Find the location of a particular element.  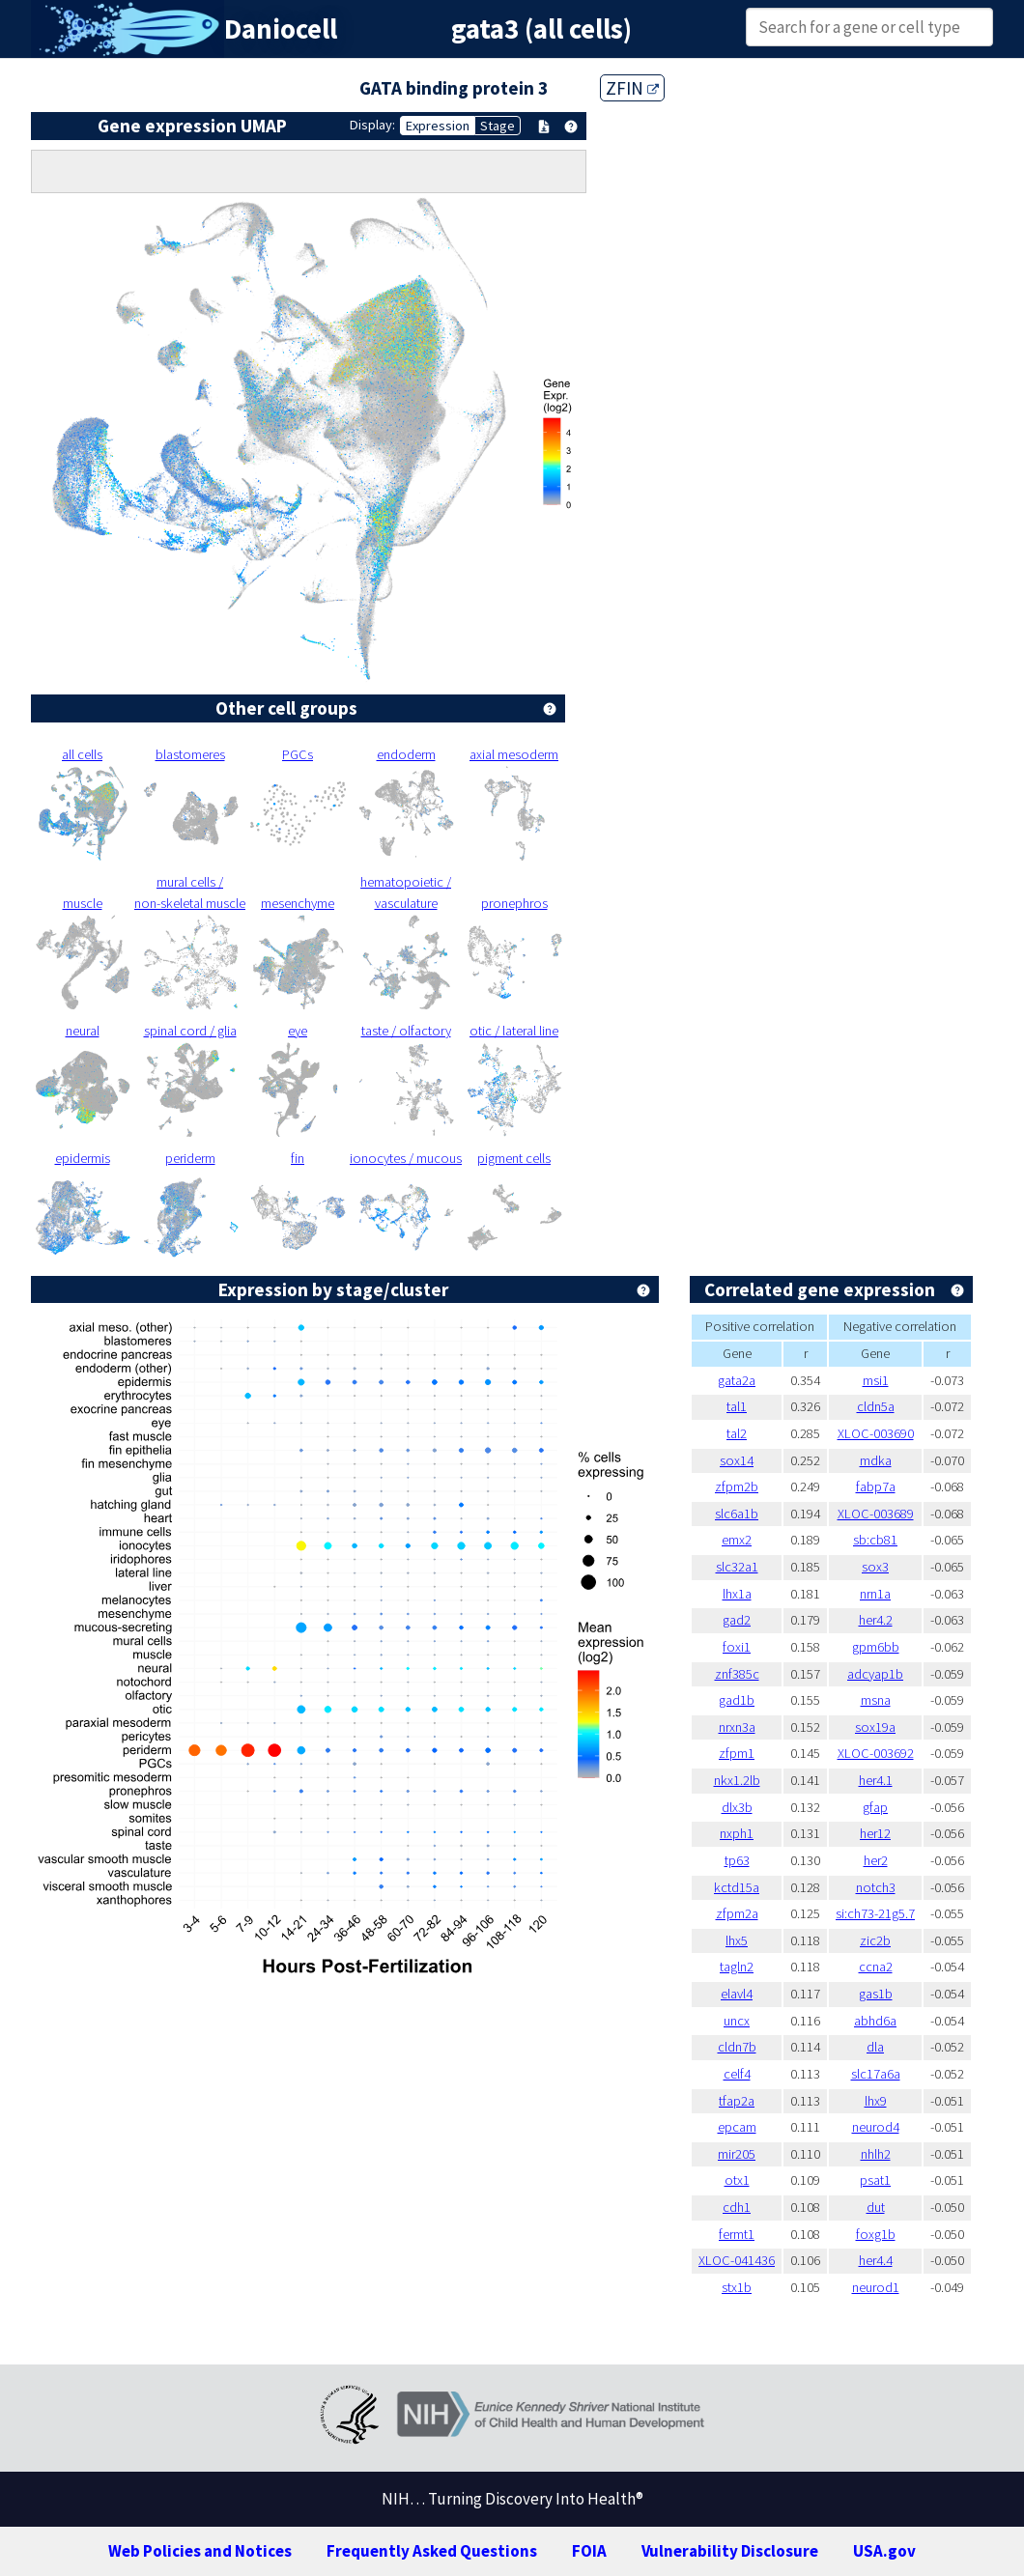

ZFIN is located at coordinates (632, 87).